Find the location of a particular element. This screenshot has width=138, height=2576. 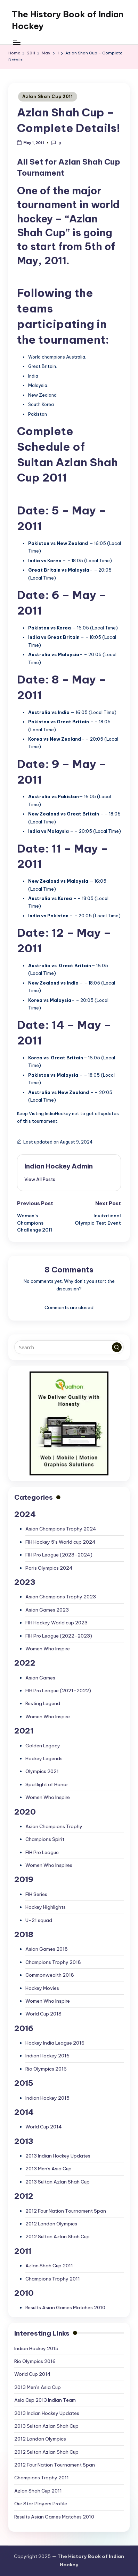

FIH Pro League (2022-2023) is located at coordinates (58, 1636).